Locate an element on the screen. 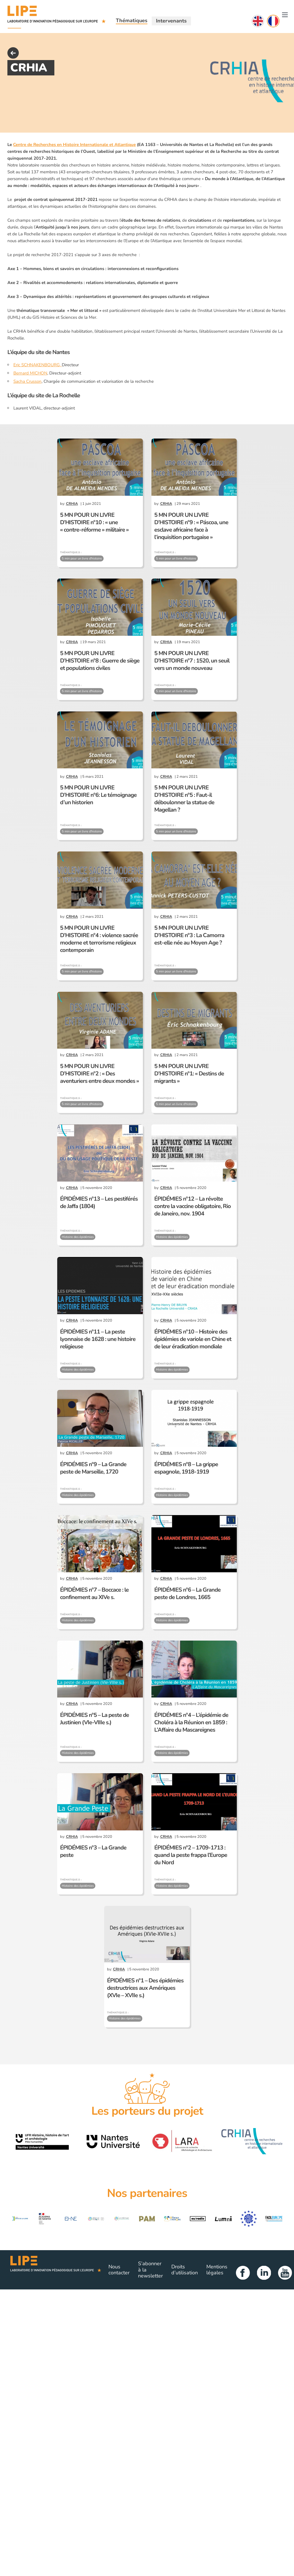 The width and height of the screenshot is (294, 2576). 5 MN POUR UN LIVRE D’HISTOIRE n°7 : 1520, un seuil vers un monde nouveau is located at coordinates (191, 660).